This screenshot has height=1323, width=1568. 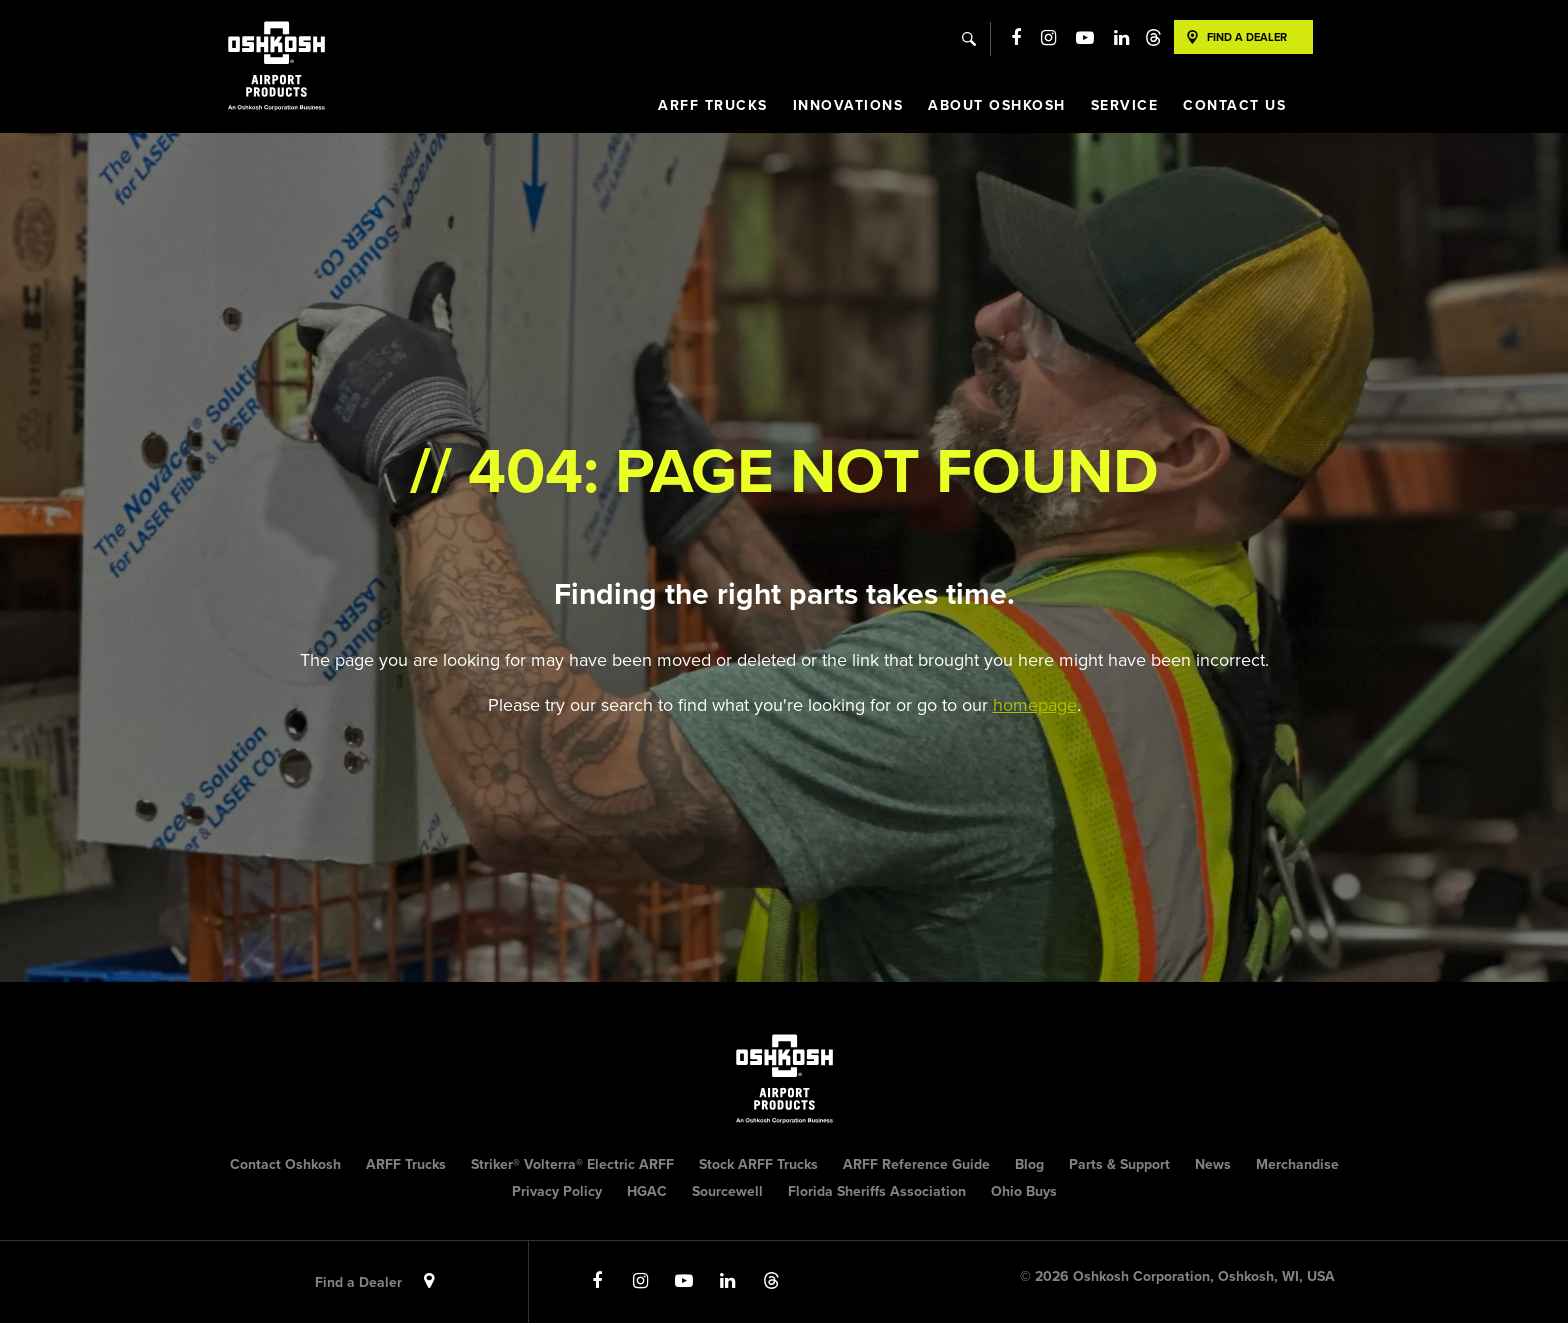 I want to click on Blog [menuitem], so click(x=1029, y=1164).